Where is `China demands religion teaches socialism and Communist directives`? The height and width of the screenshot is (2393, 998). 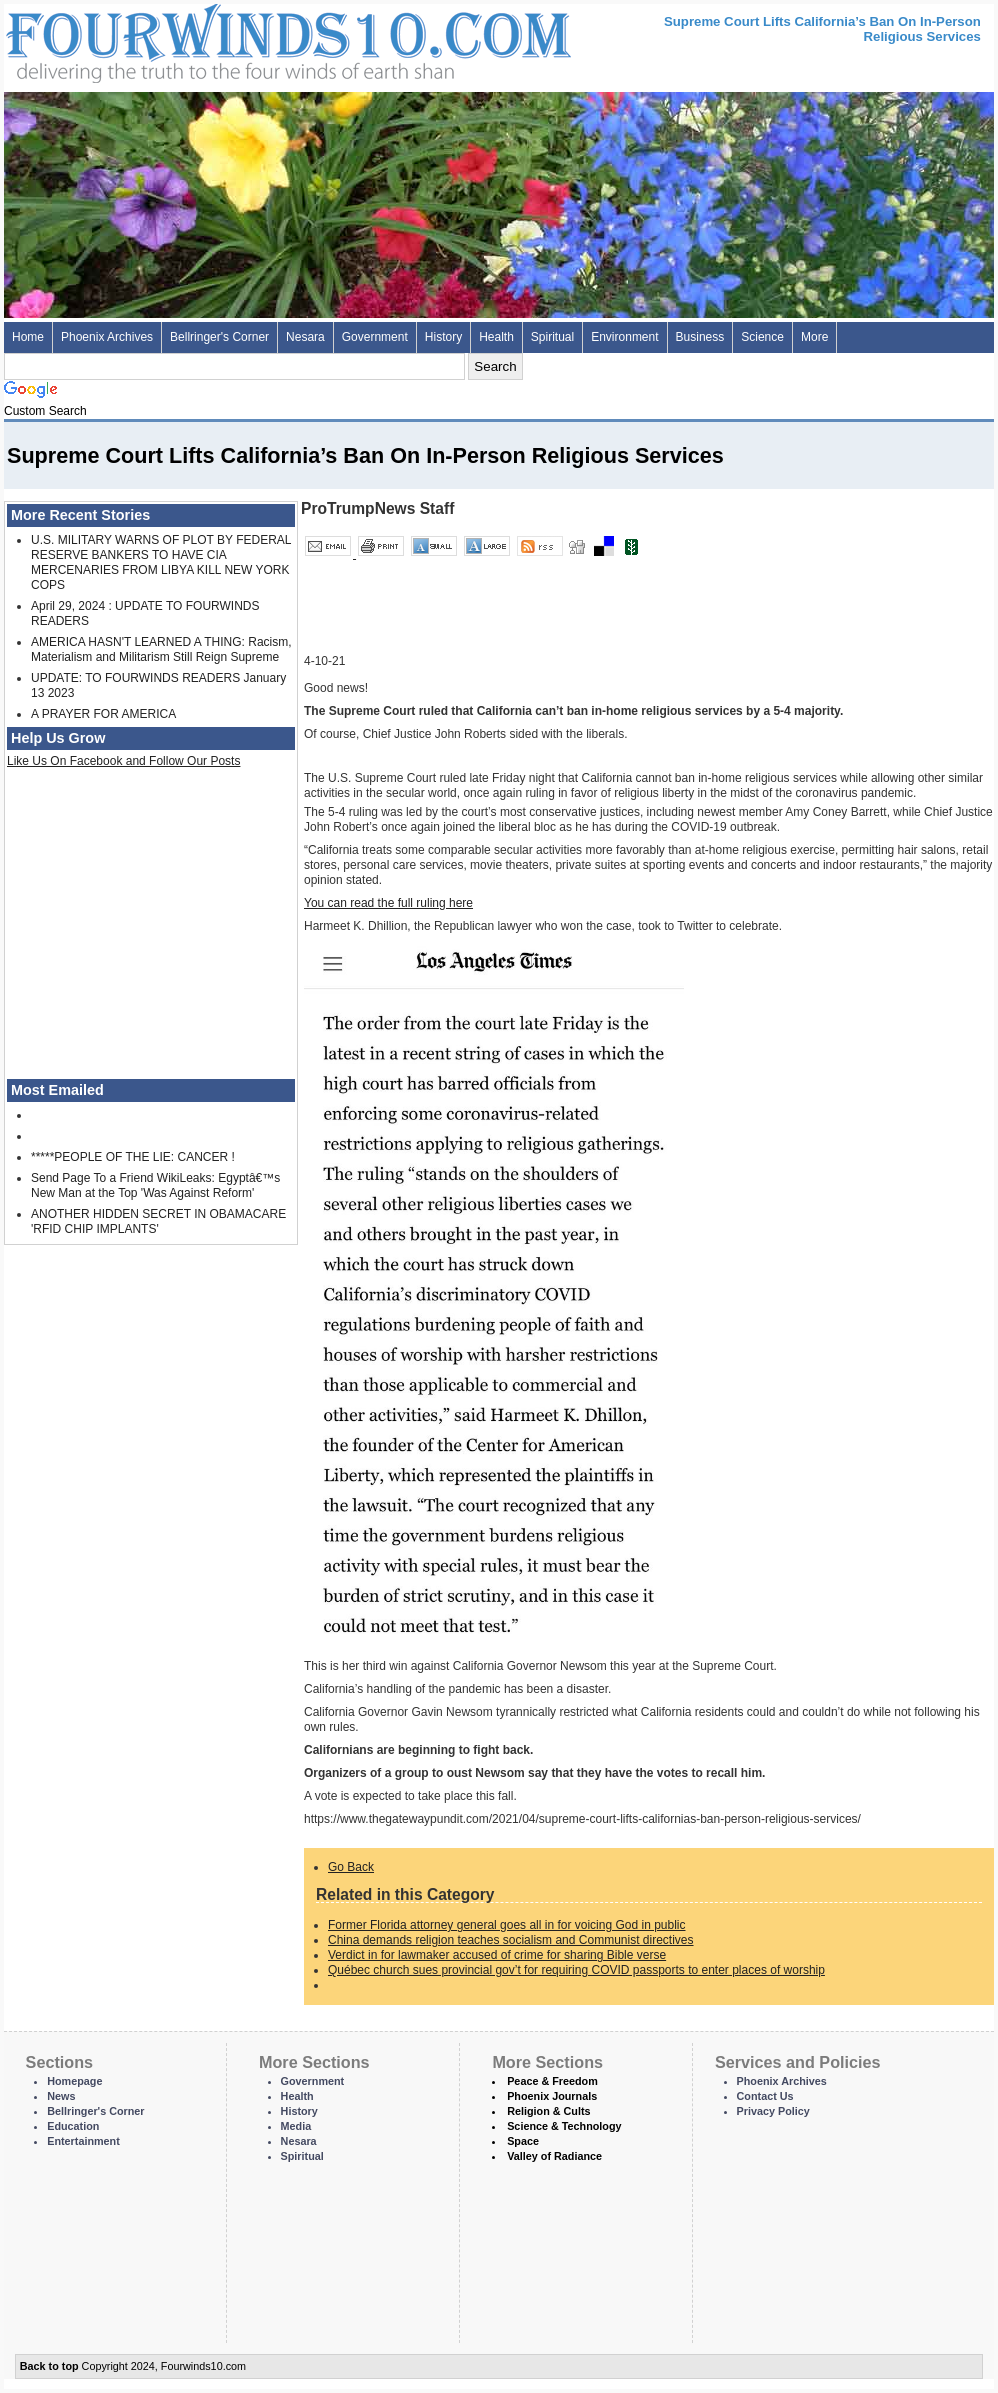 China demands religion teaches socialism and Communist directives is located at coordinates (511, 1940).